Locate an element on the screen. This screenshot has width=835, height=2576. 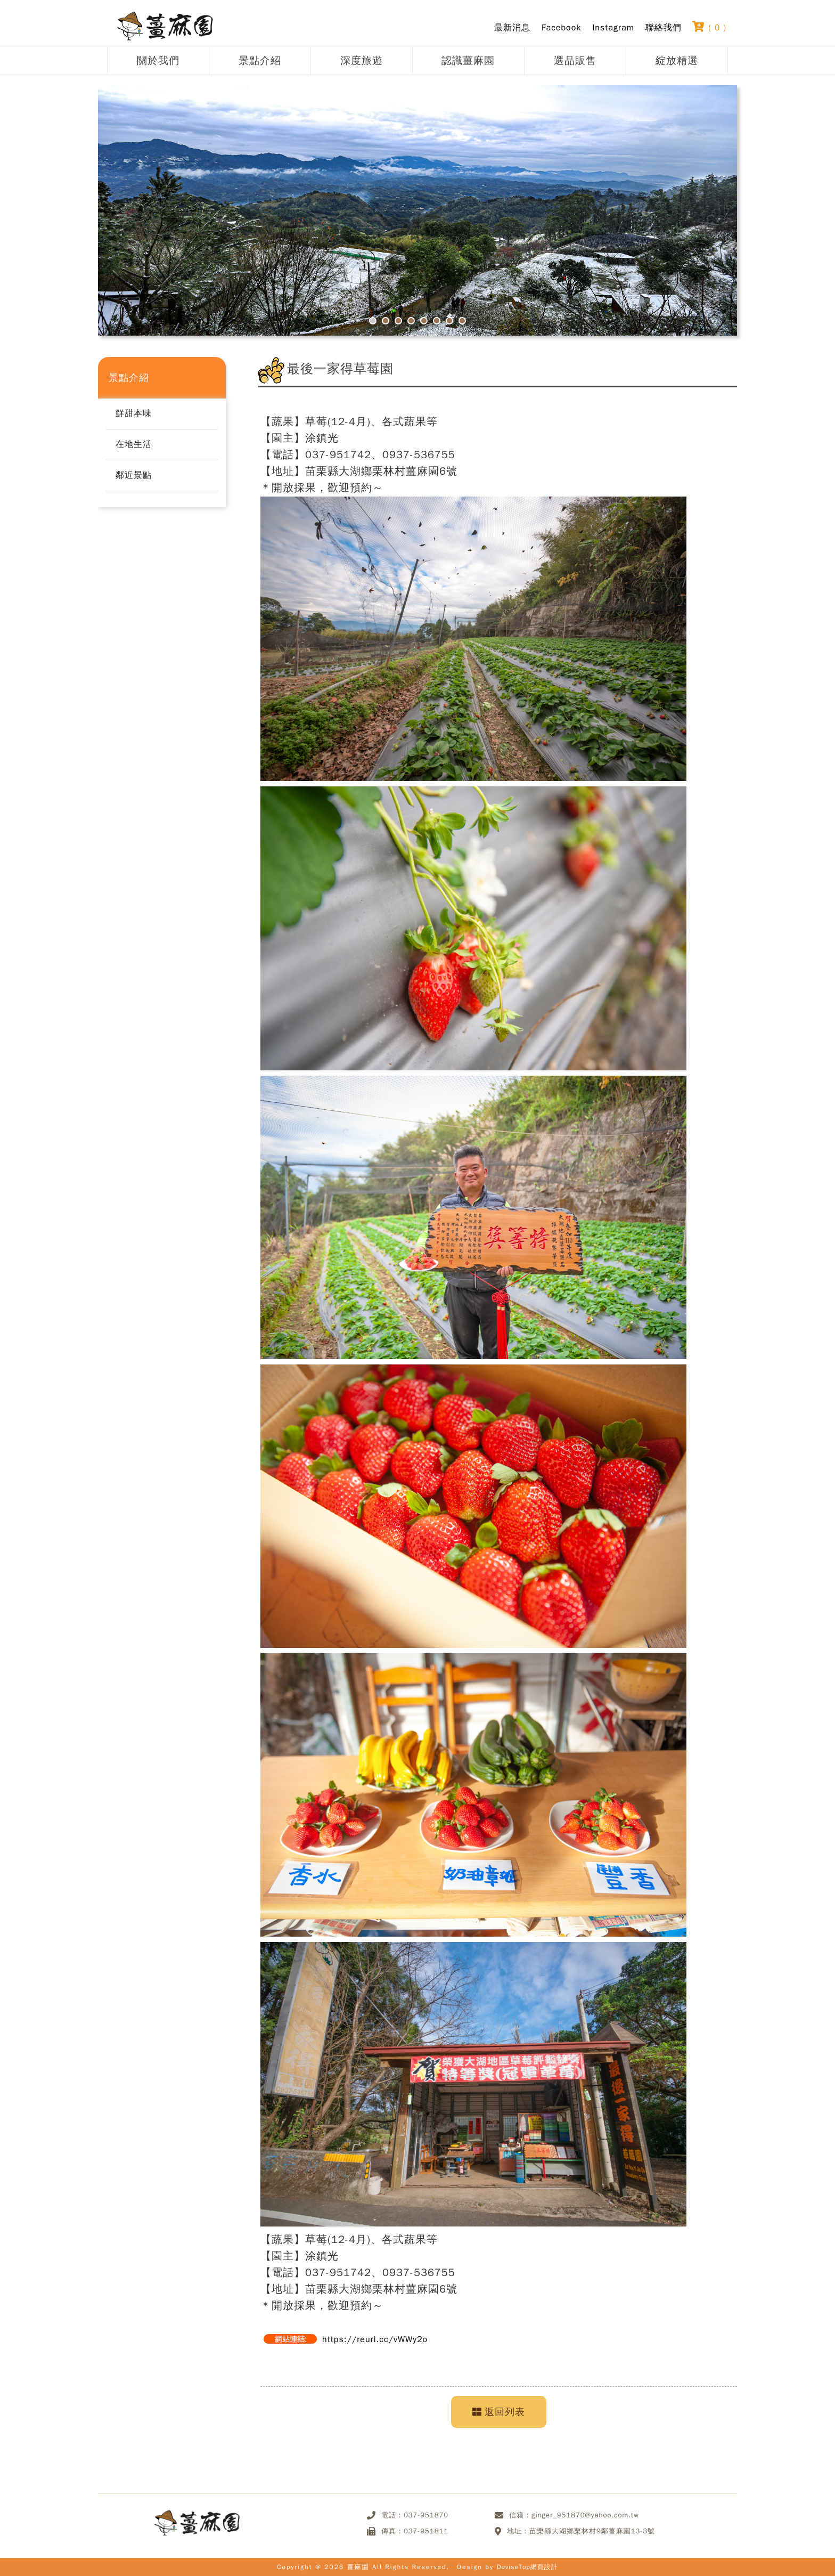
Facebook is located at coordinates (561, 27).